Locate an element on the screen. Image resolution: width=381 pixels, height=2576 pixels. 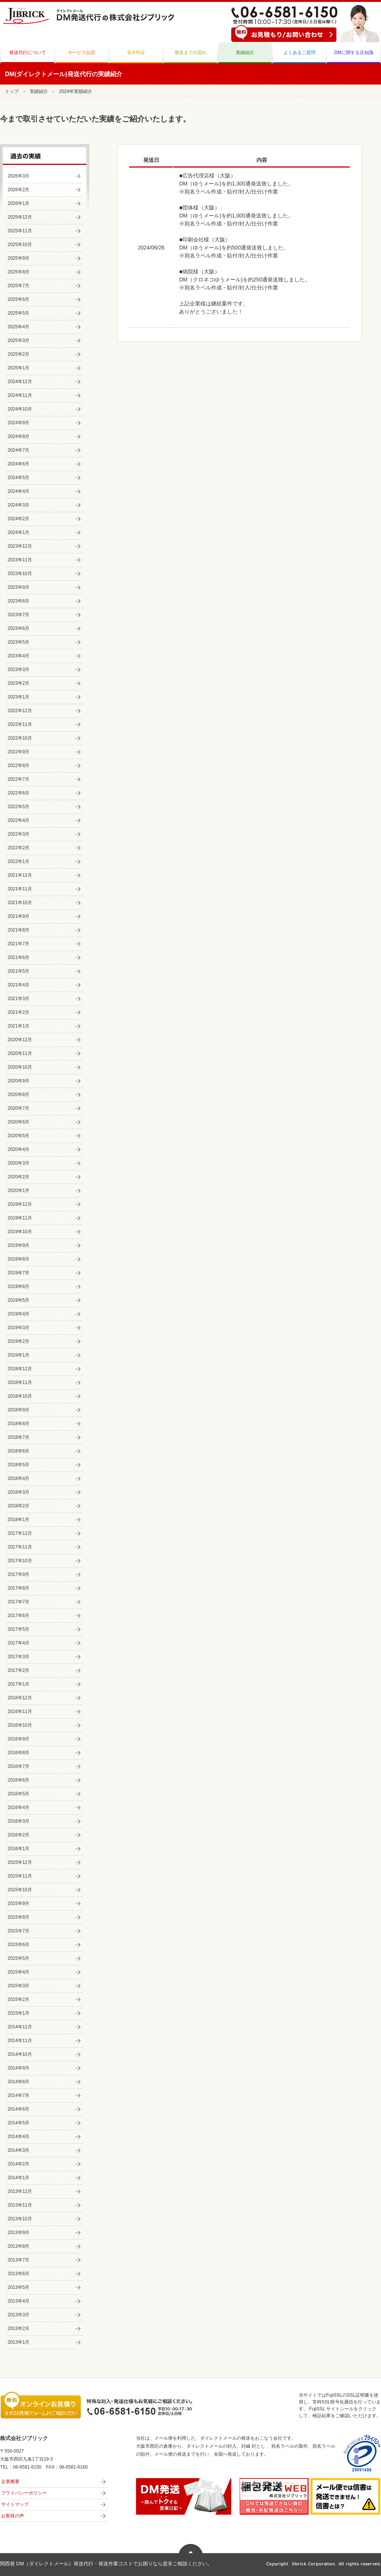
2024年10月 is located at coordinates (20, 409).